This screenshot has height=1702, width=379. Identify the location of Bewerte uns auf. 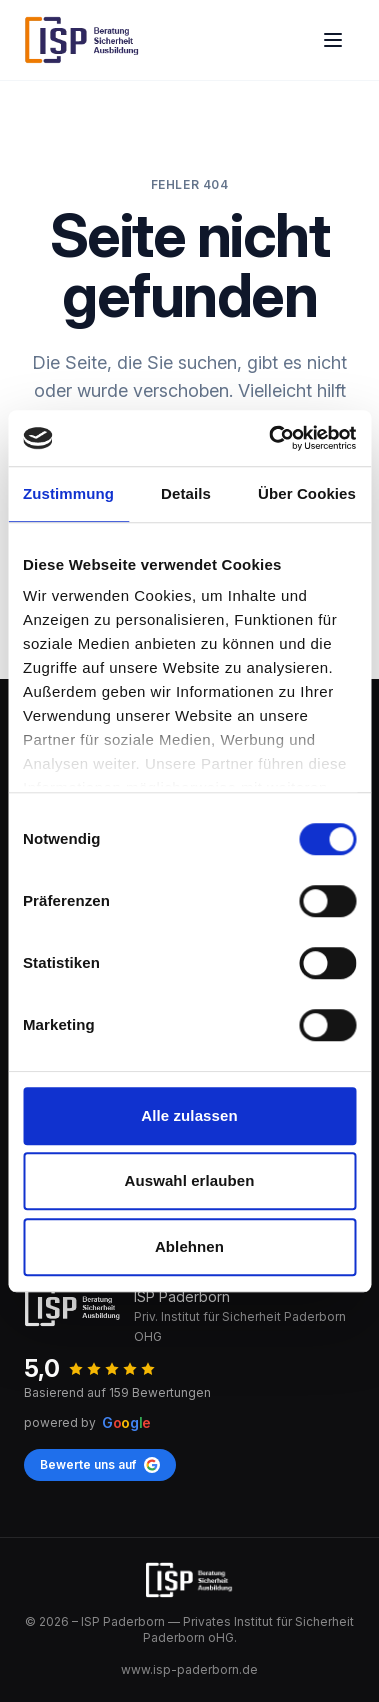
(100, 1465).